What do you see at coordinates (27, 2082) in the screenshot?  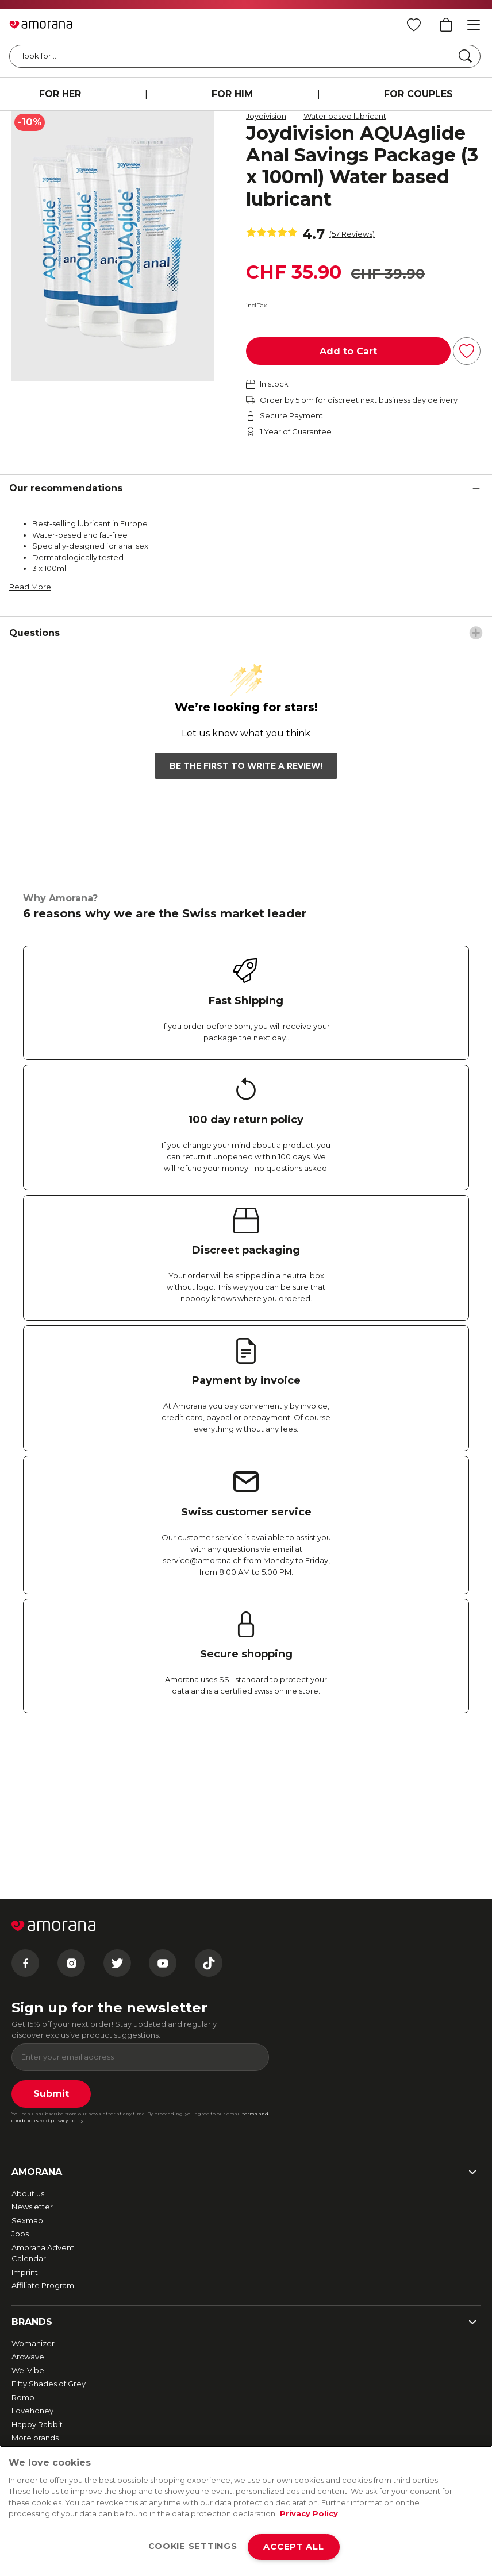 I see `Sexmap` at bounding box center [27, 2082].